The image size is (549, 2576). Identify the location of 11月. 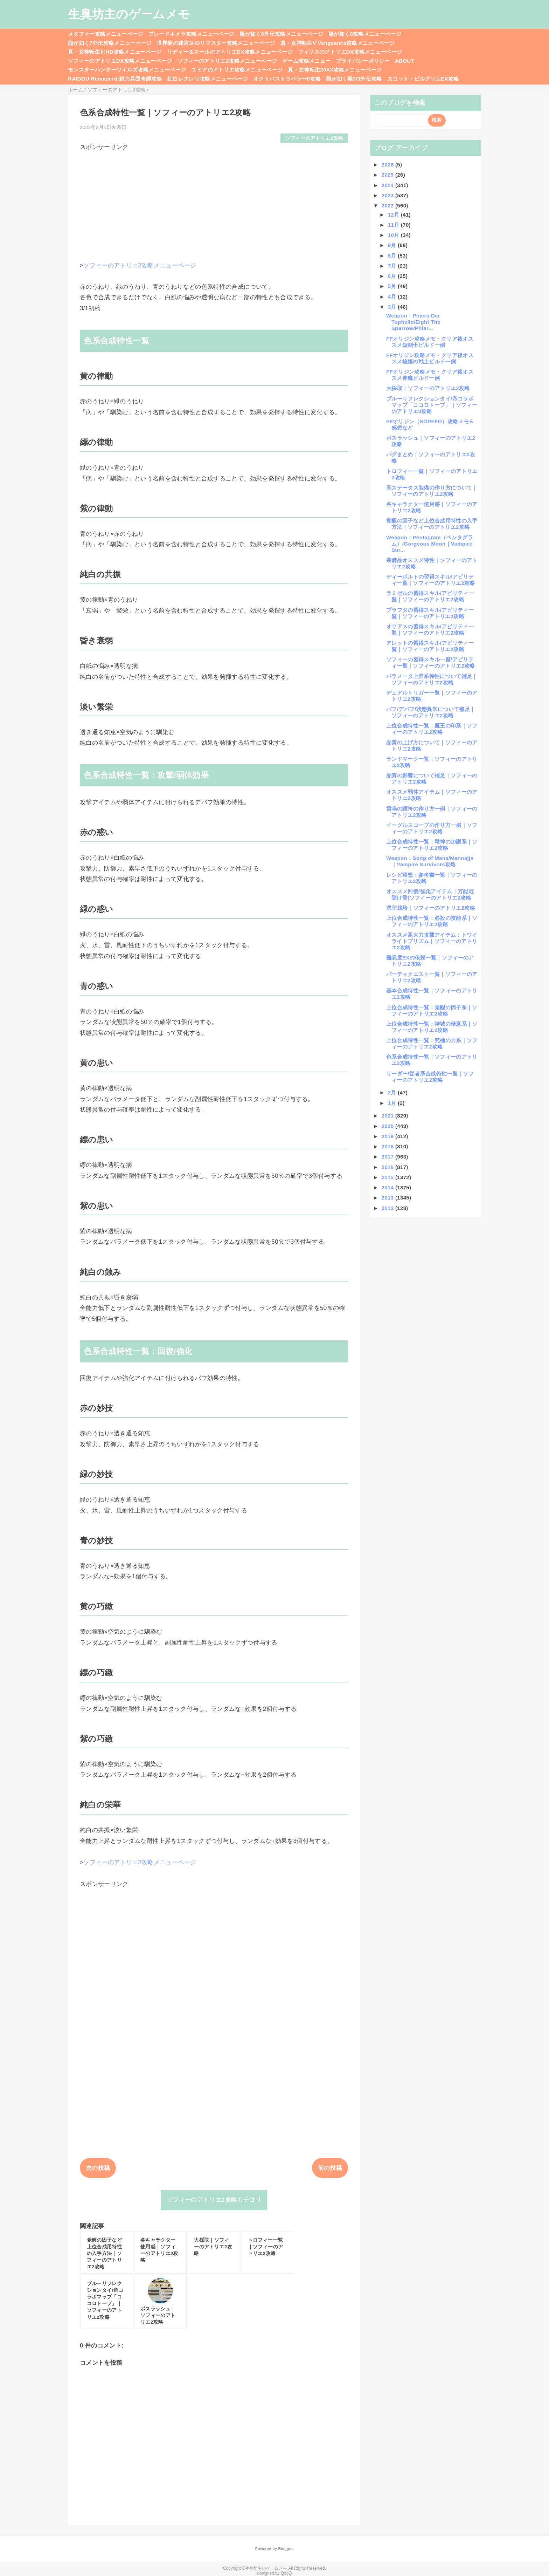
(394, 225).